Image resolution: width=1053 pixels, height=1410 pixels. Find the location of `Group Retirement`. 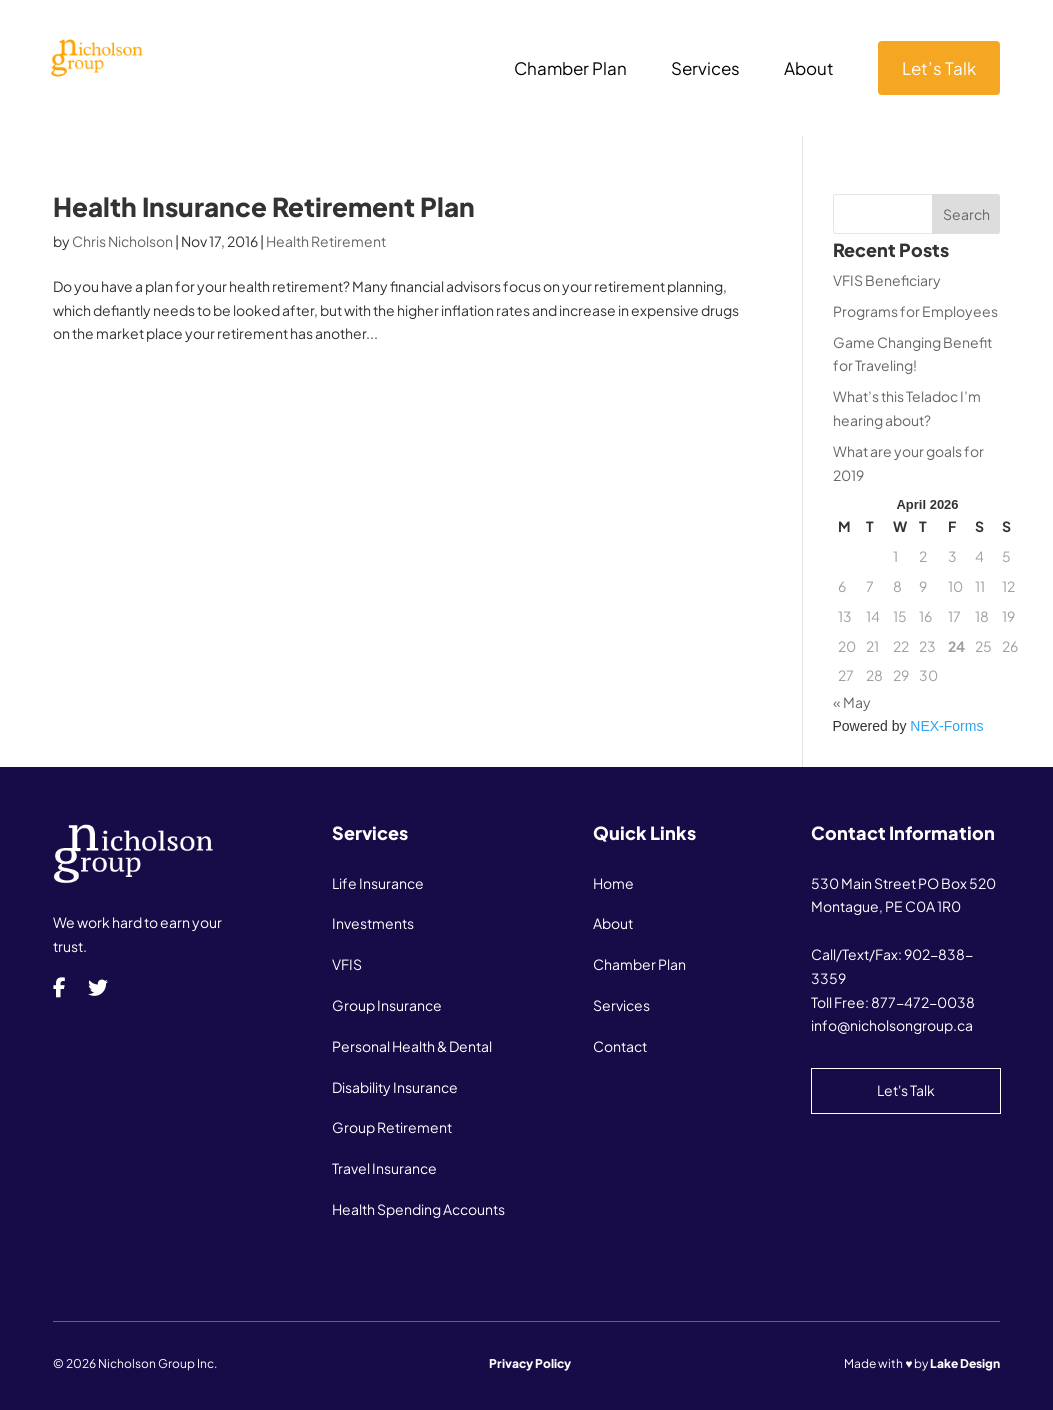

Group Retirement is located at coordinates (392, 1127).